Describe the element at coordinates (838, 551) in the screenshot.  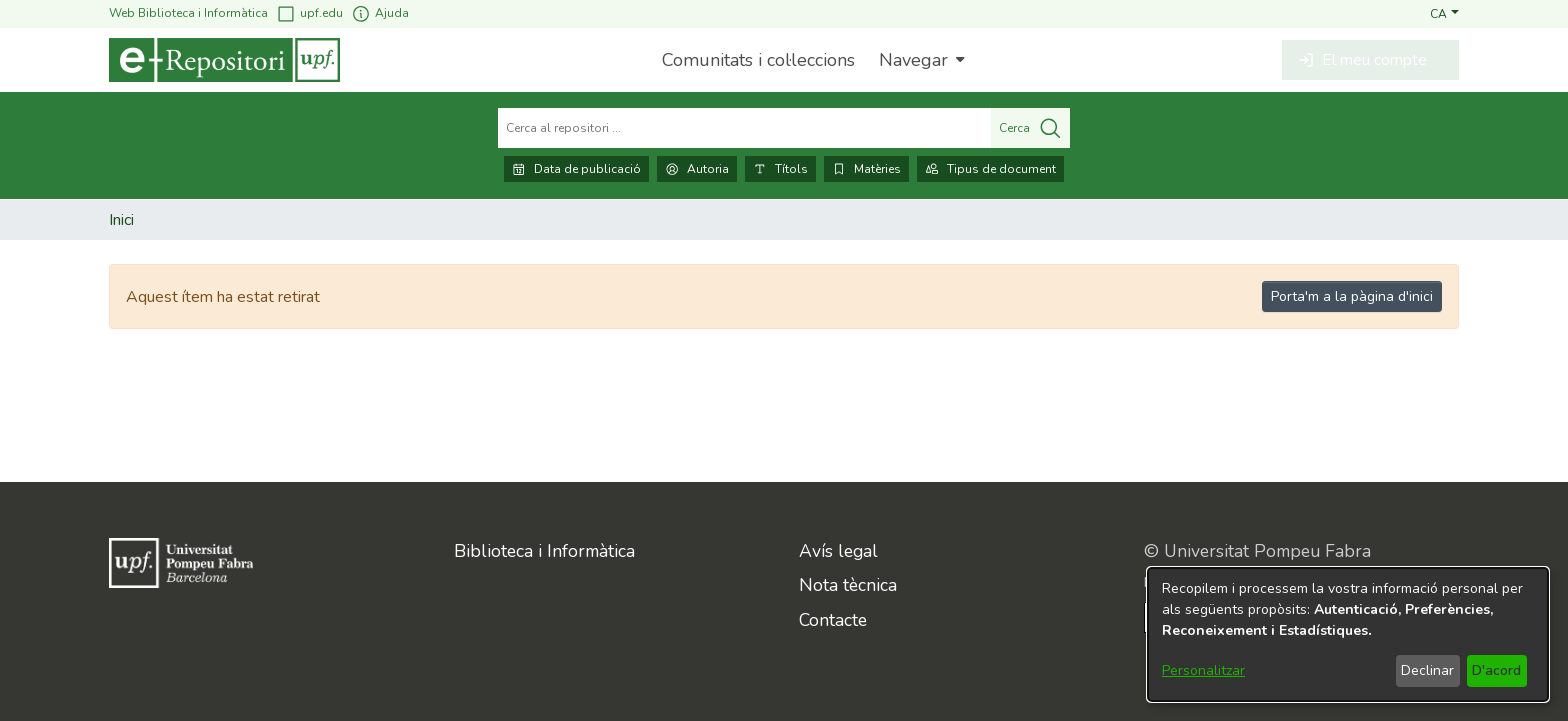
I see `Avís legal` at that location.